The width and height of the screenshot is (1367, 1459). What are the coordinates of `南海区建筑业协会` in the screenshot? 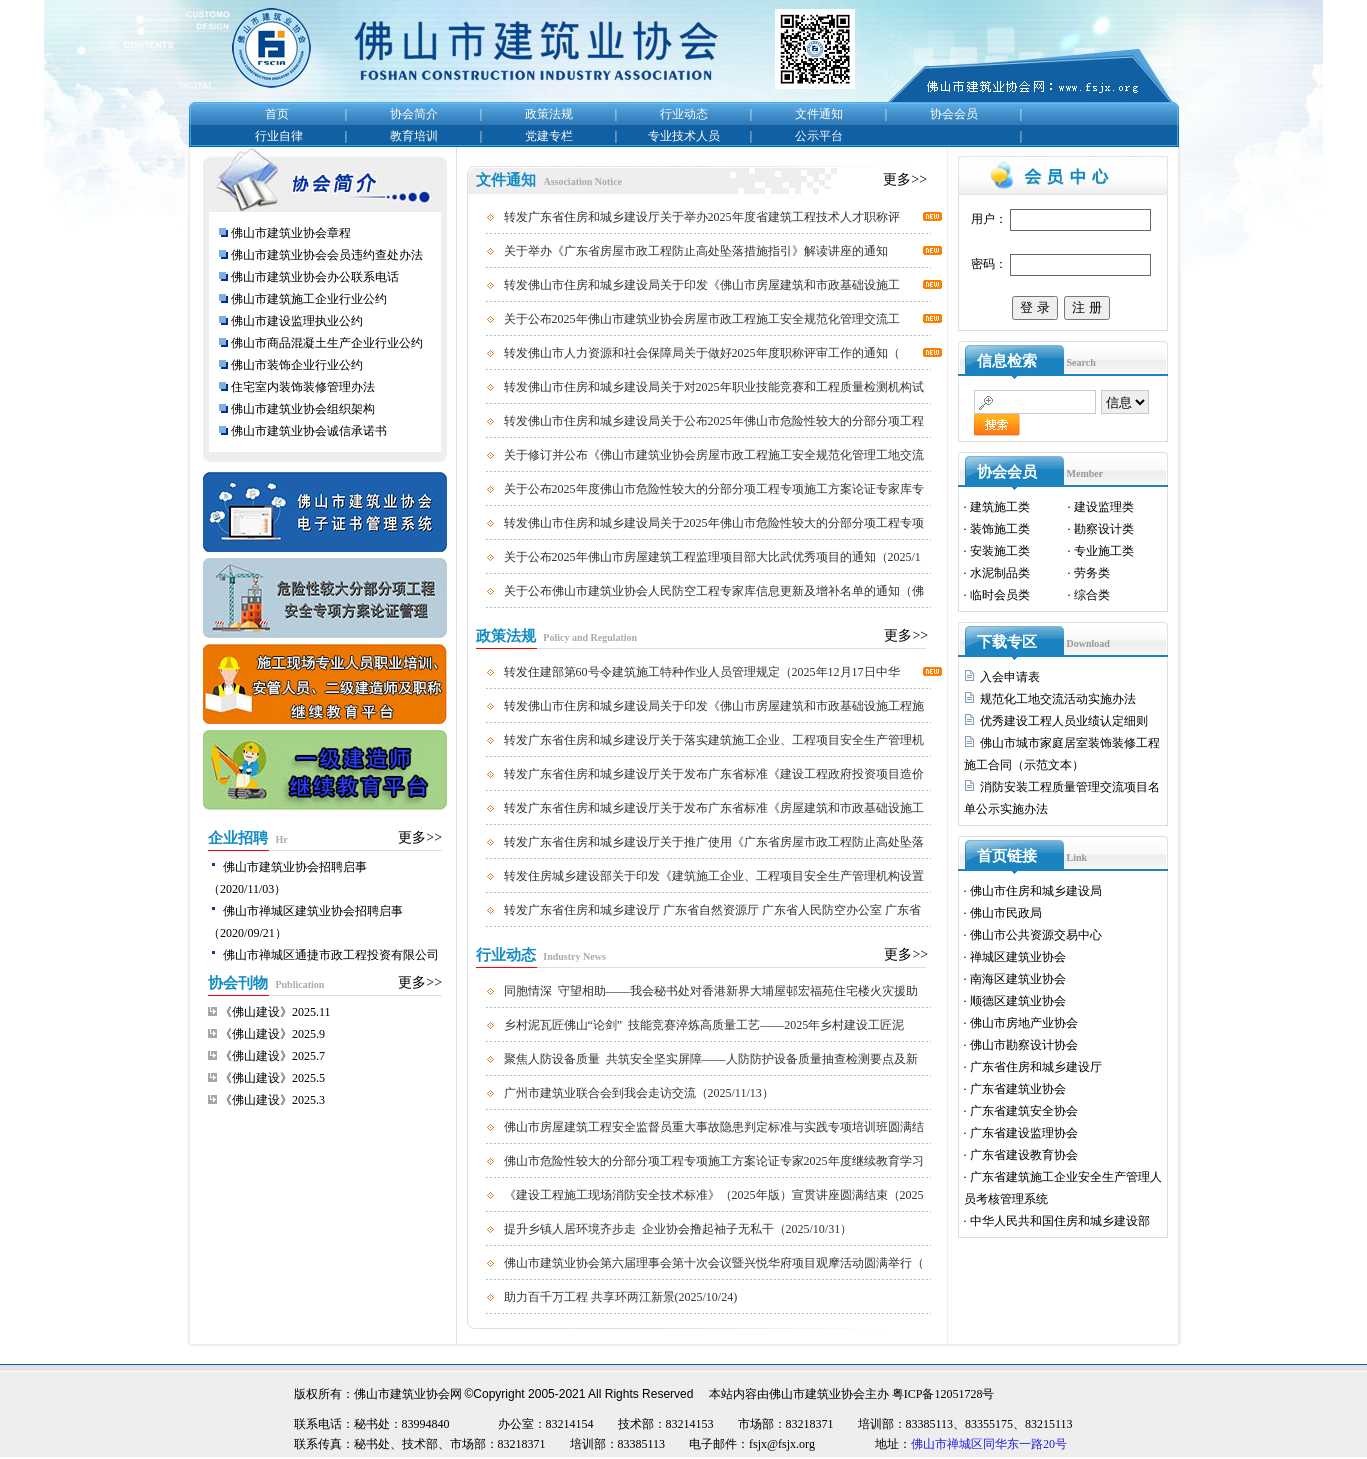 It's located at (1018, 979).